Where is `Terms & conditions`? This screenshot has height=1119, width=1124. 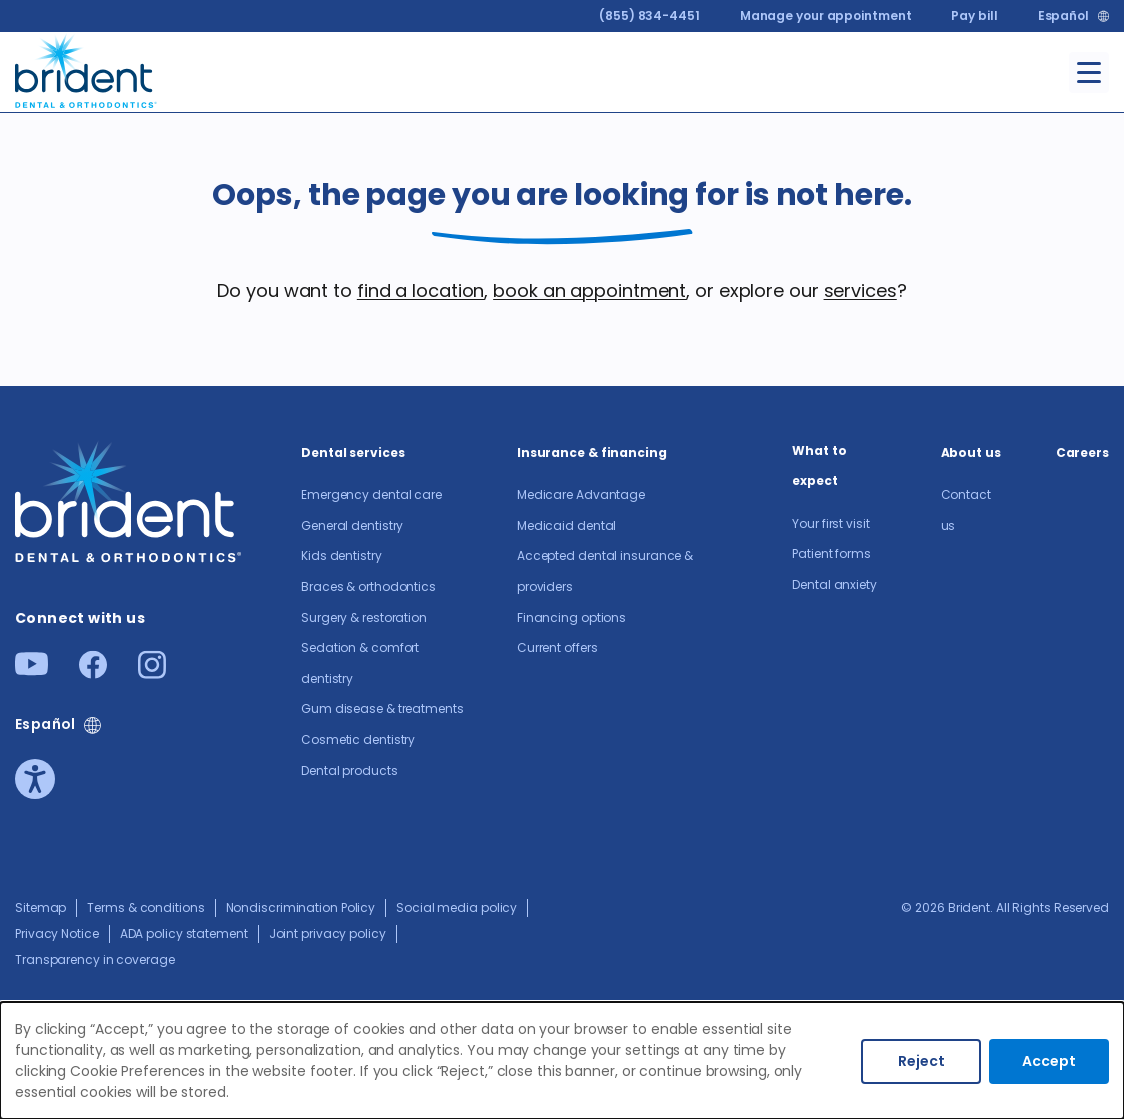
Terms & conditions is located at coordinates (145, 907).